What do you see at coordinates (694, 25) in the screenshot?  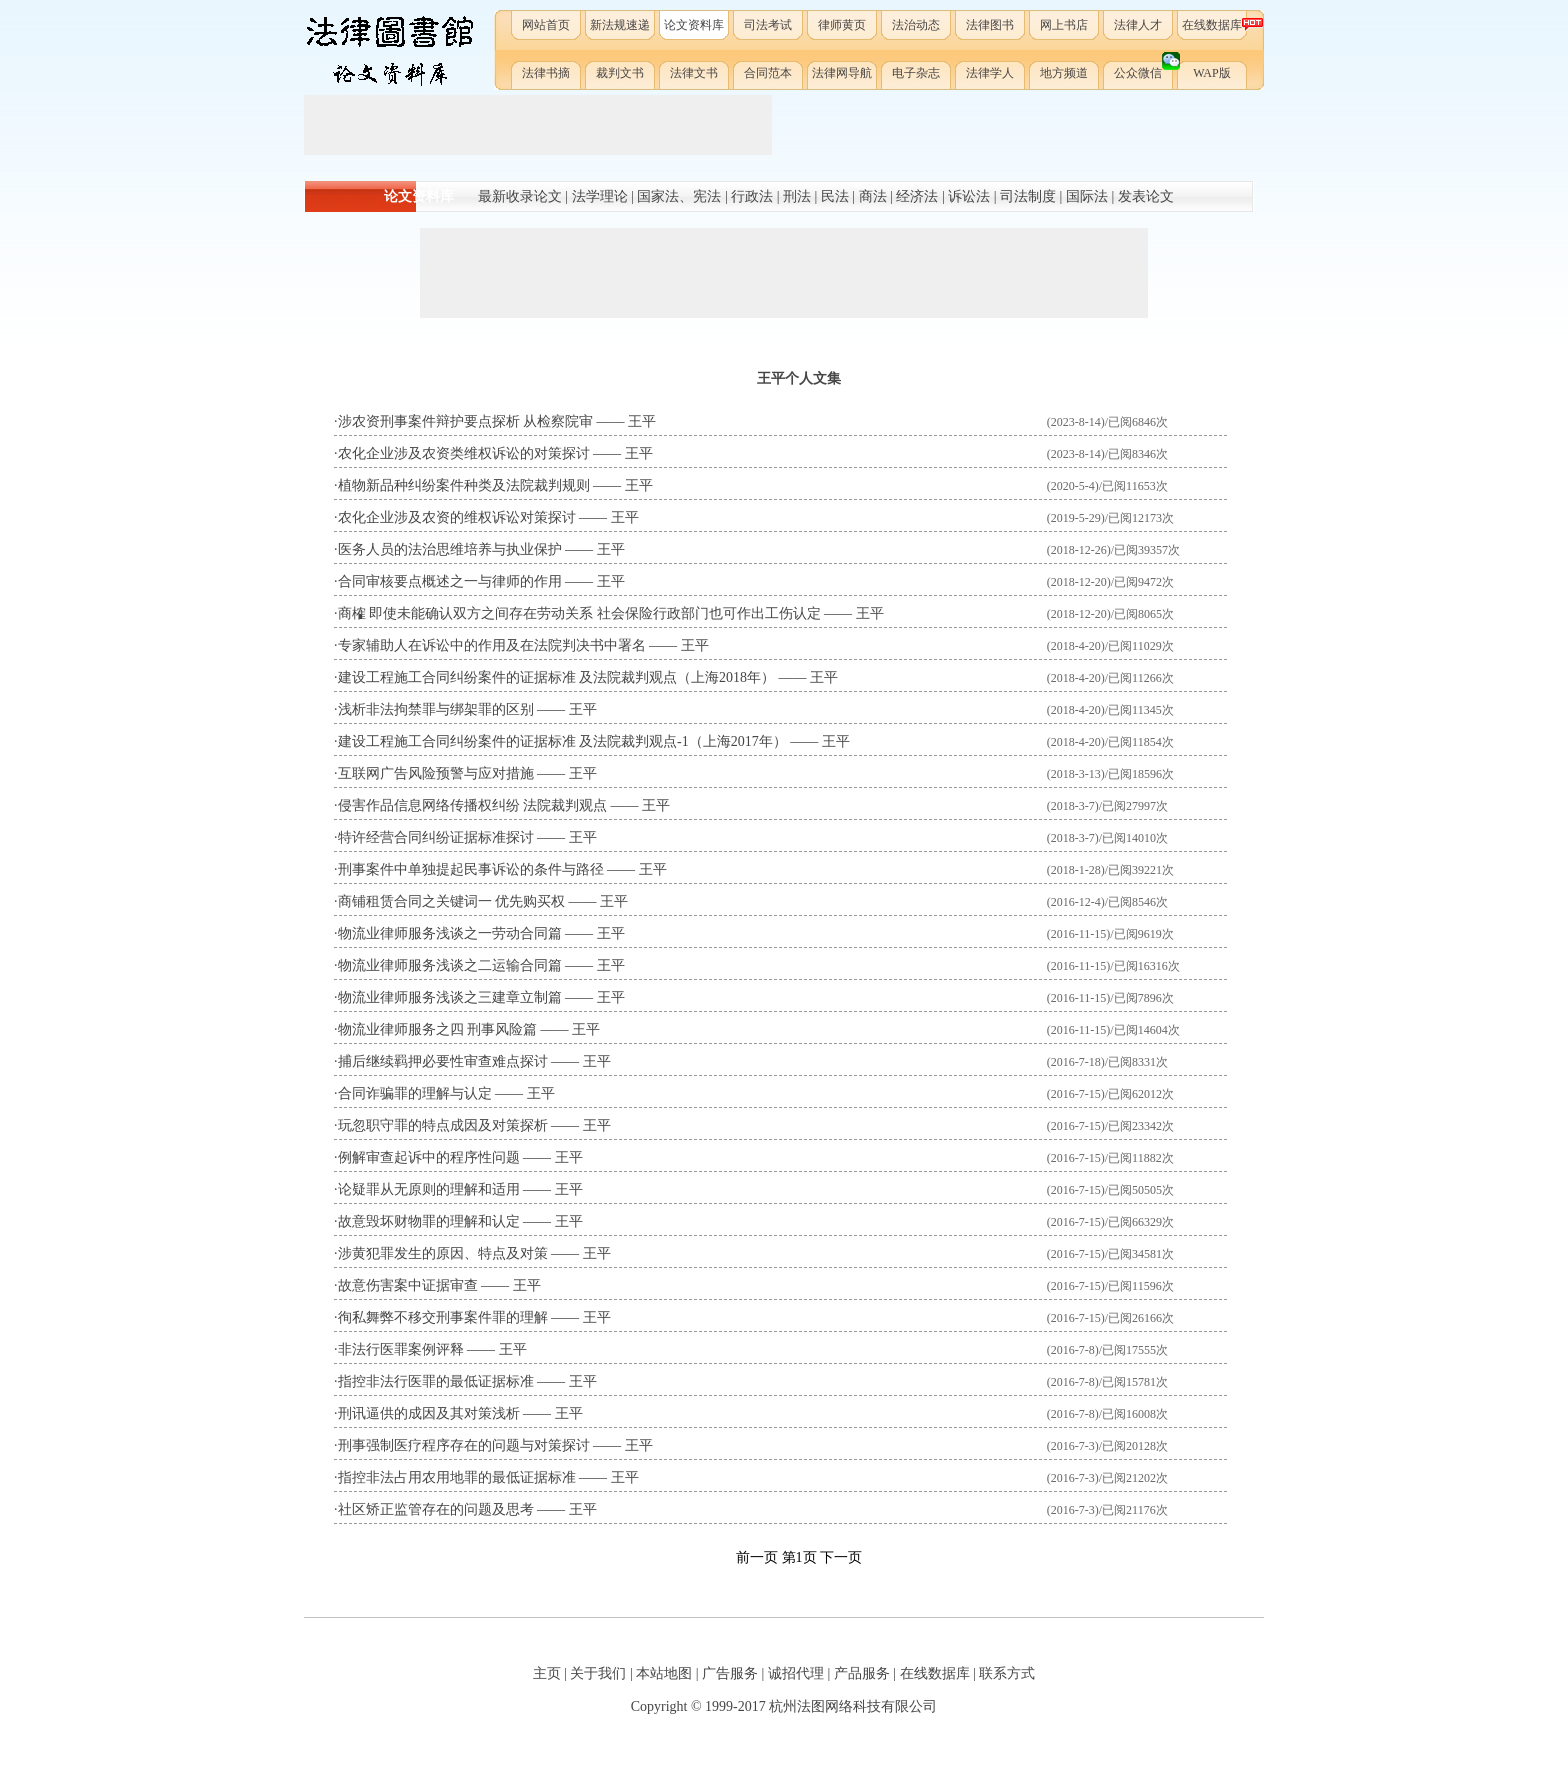 I see `论文资料库` at bounding box center [694, 25].